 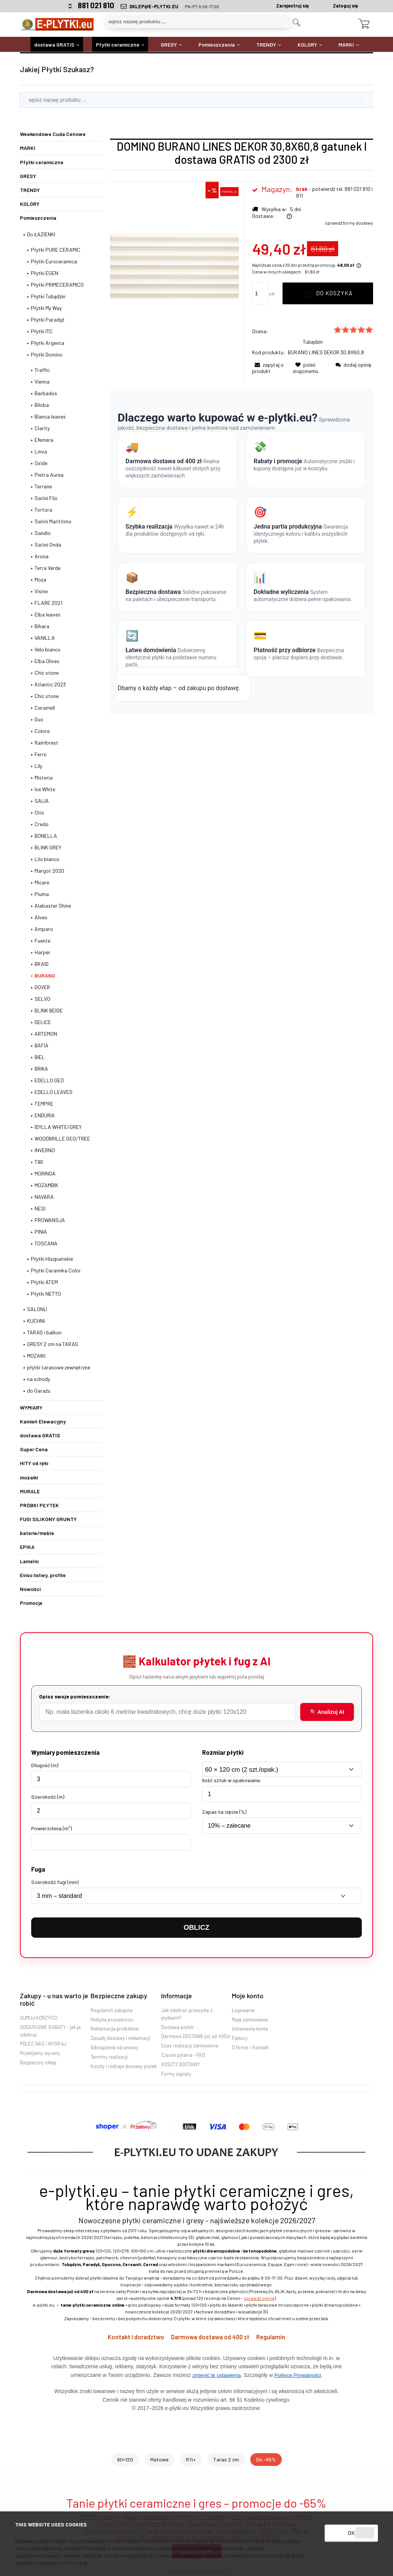 I want to click on SALIA [SALIA 1], so click(x=42, y=801).